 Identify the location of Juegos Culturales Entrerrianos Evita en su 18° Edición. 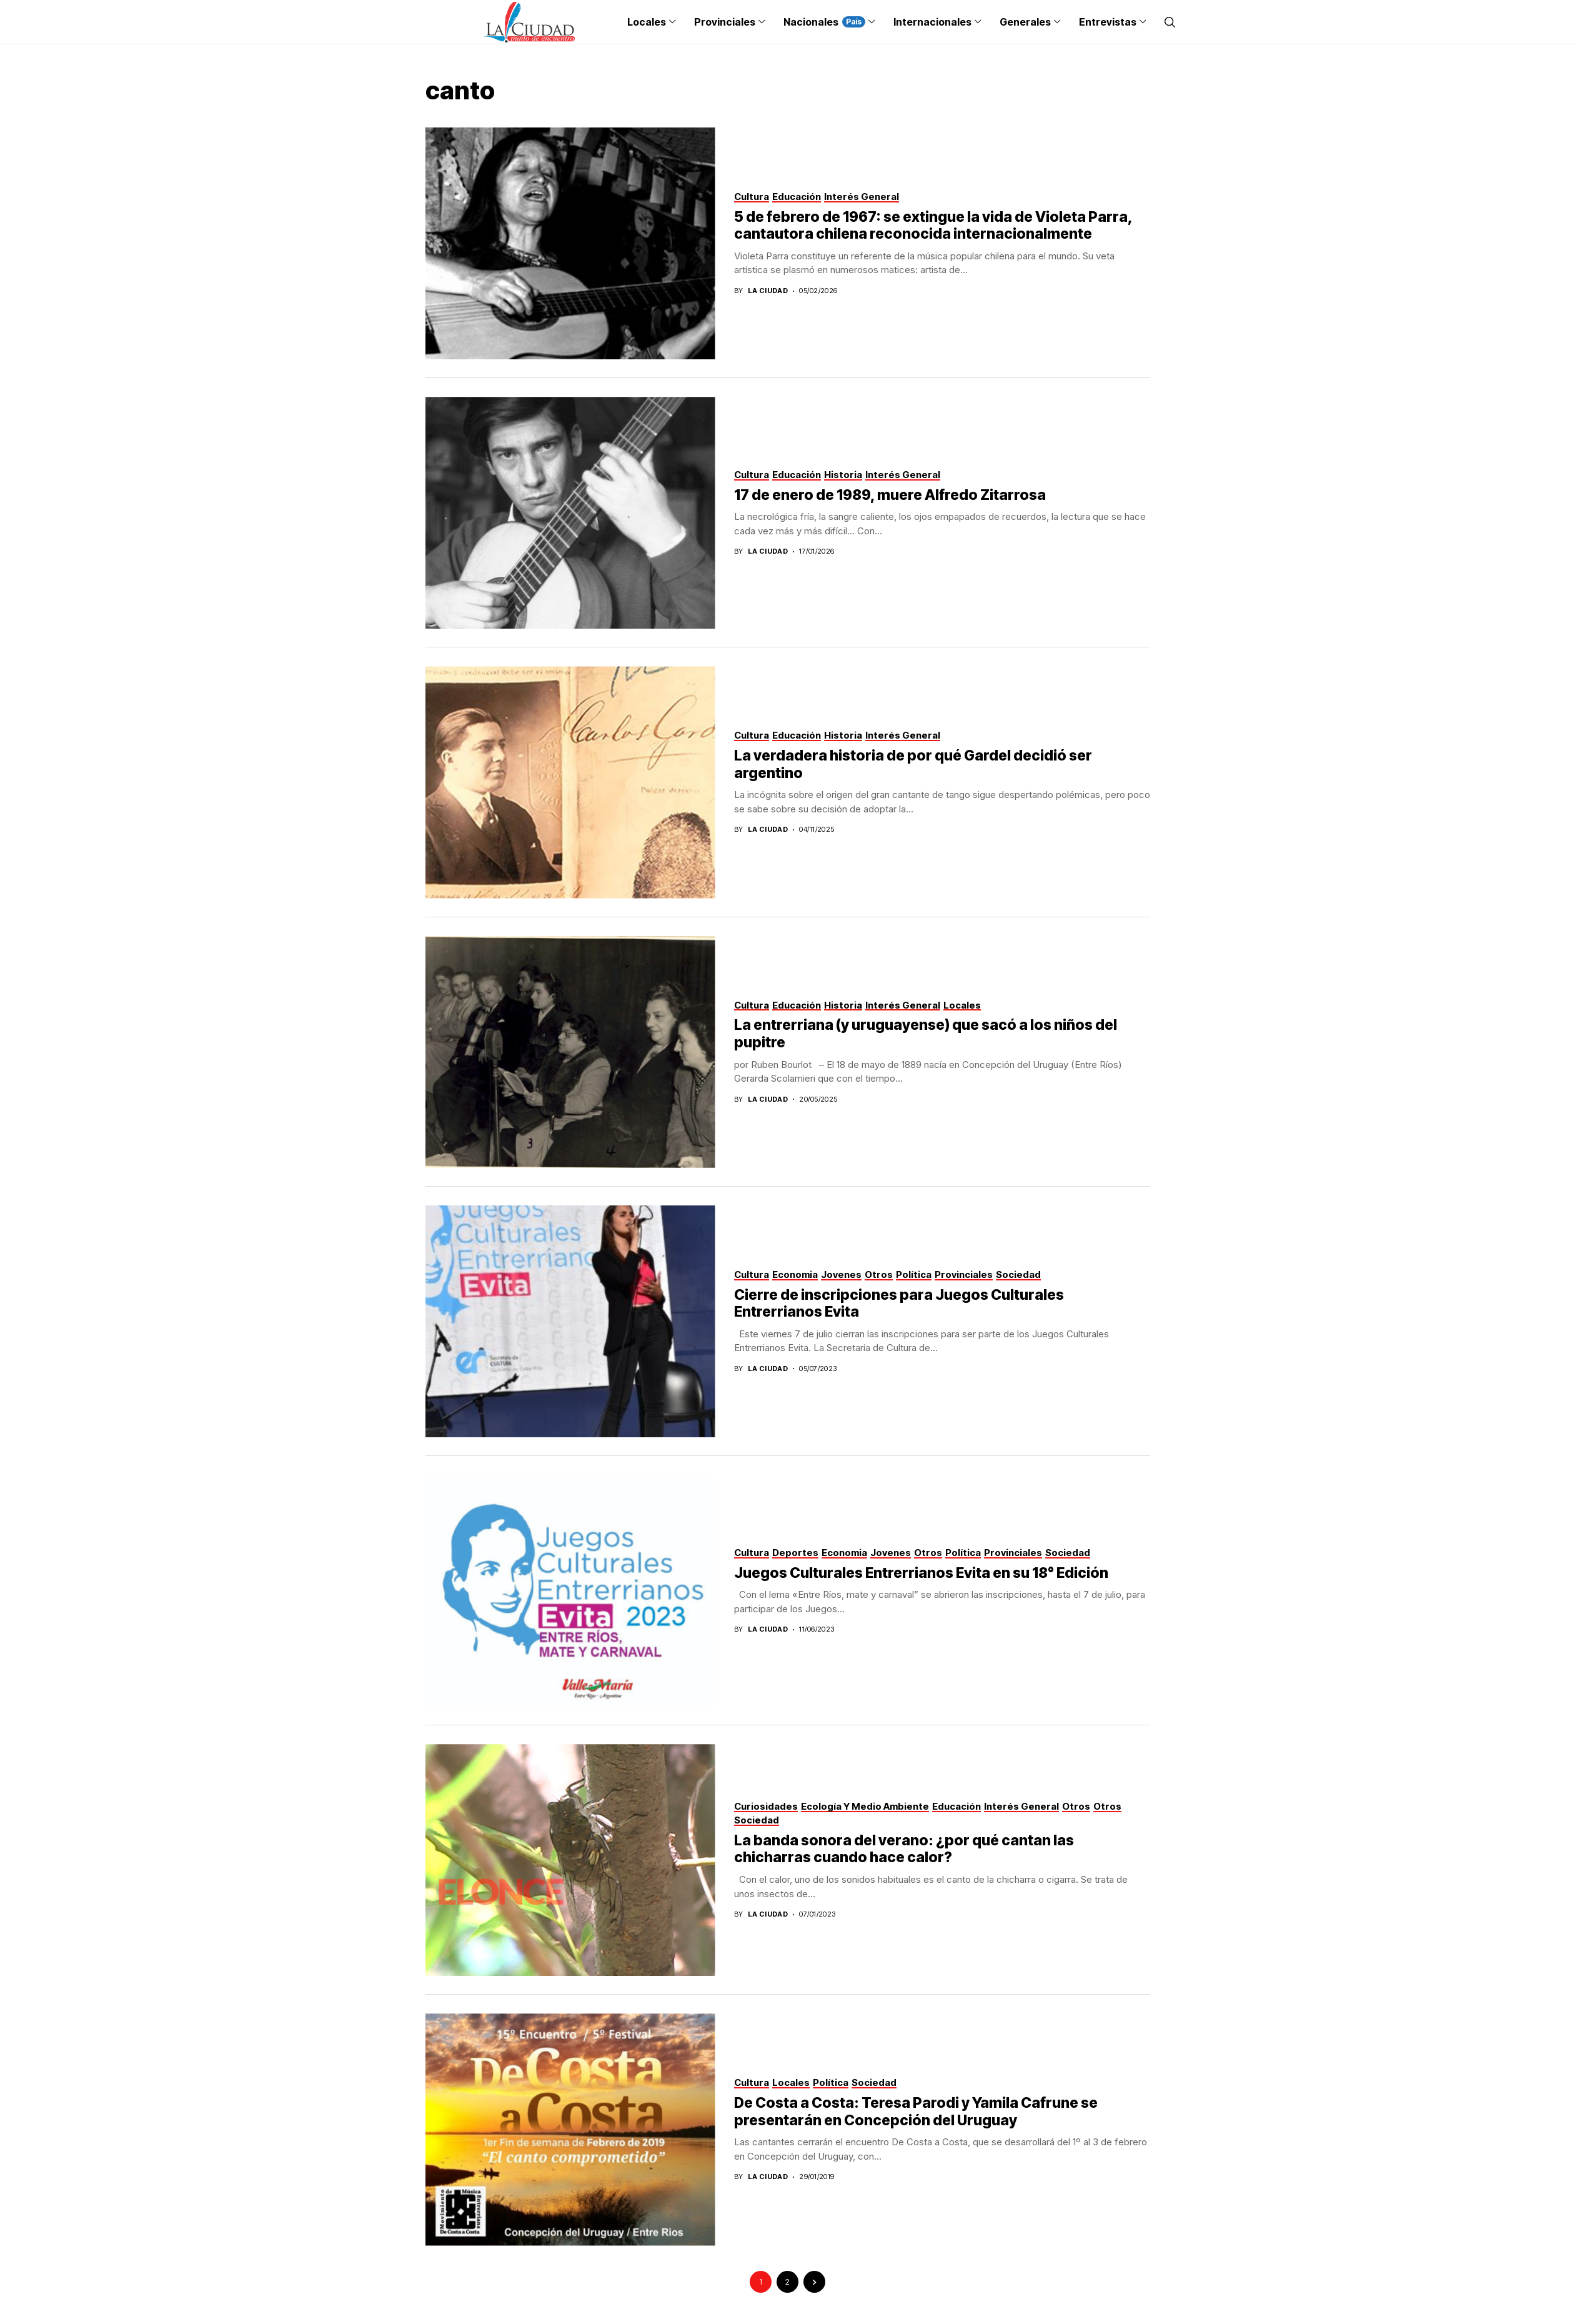
(921, 1573).